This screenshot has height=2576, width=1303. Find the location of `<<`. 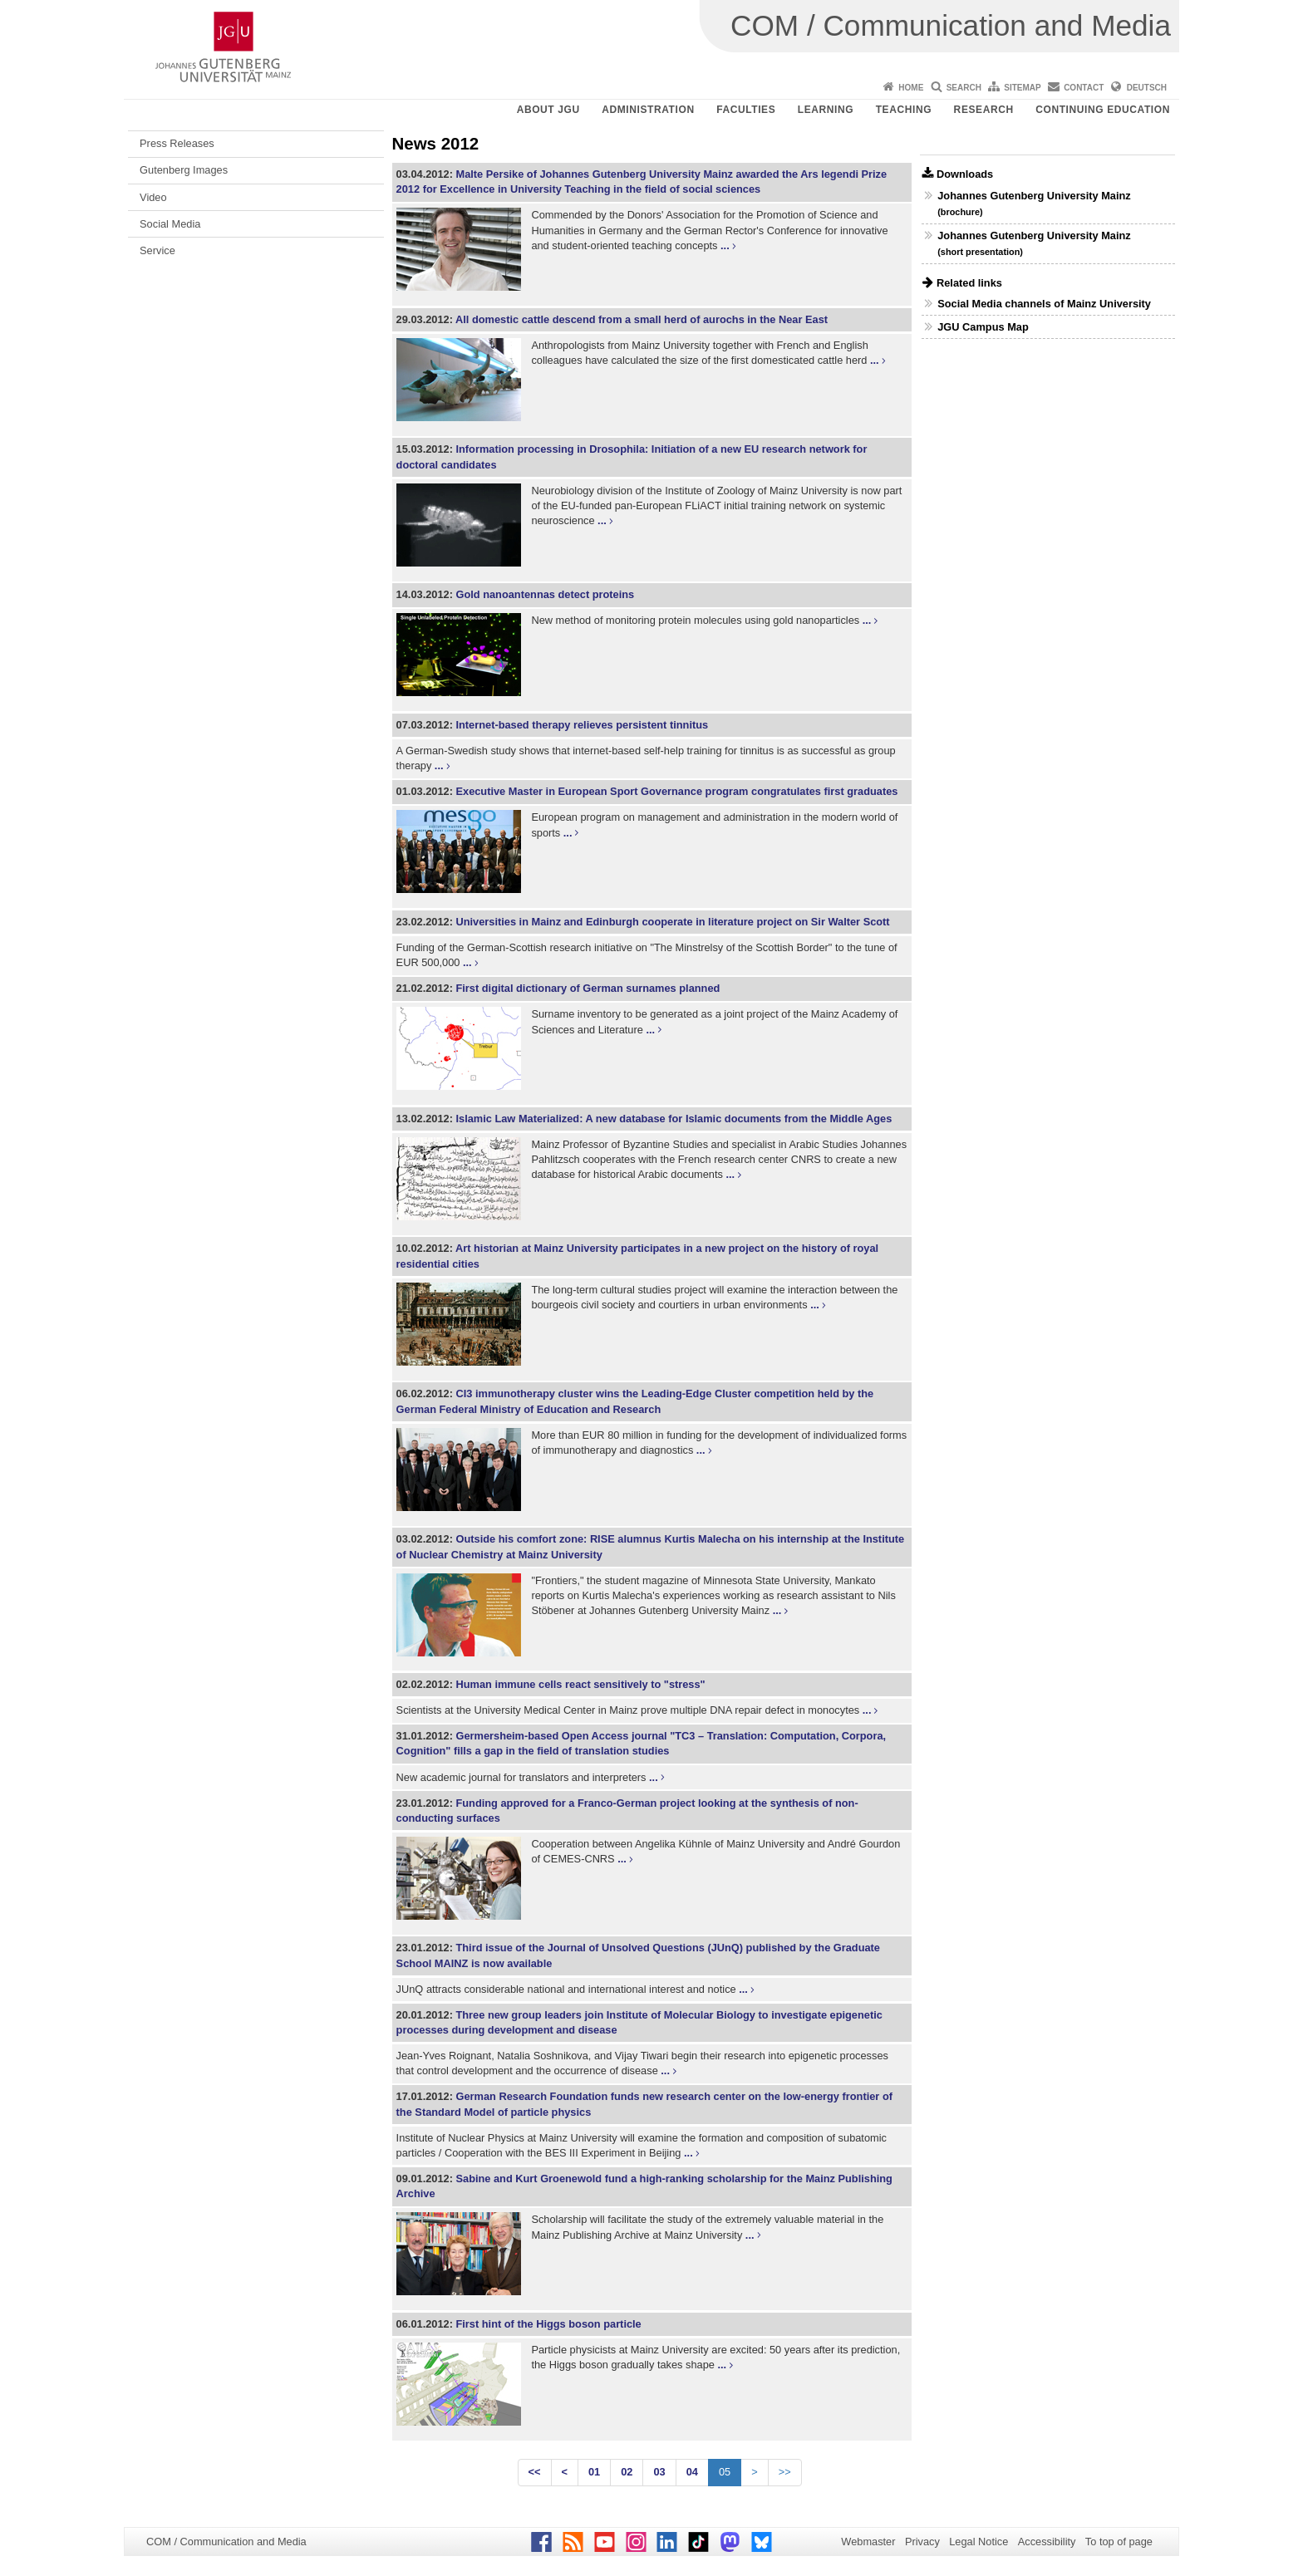

<< is located at coordinates (535, 2472).